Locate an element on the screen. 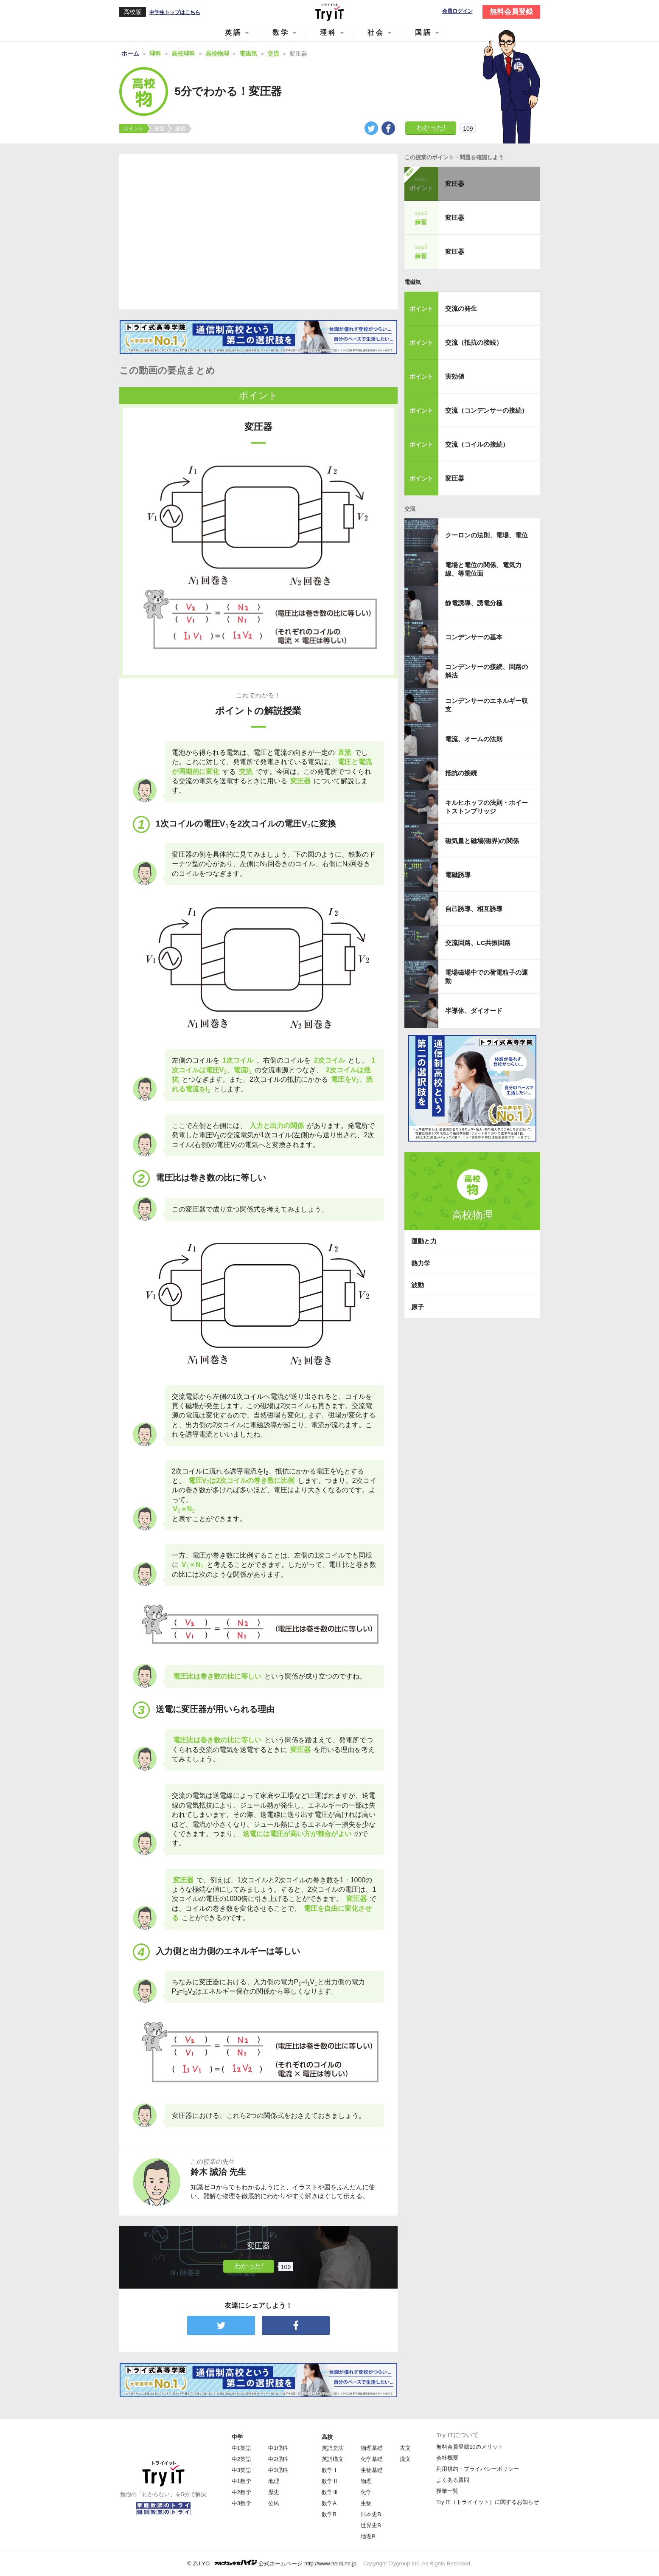  数学B is located at coordinates (329, 2514).